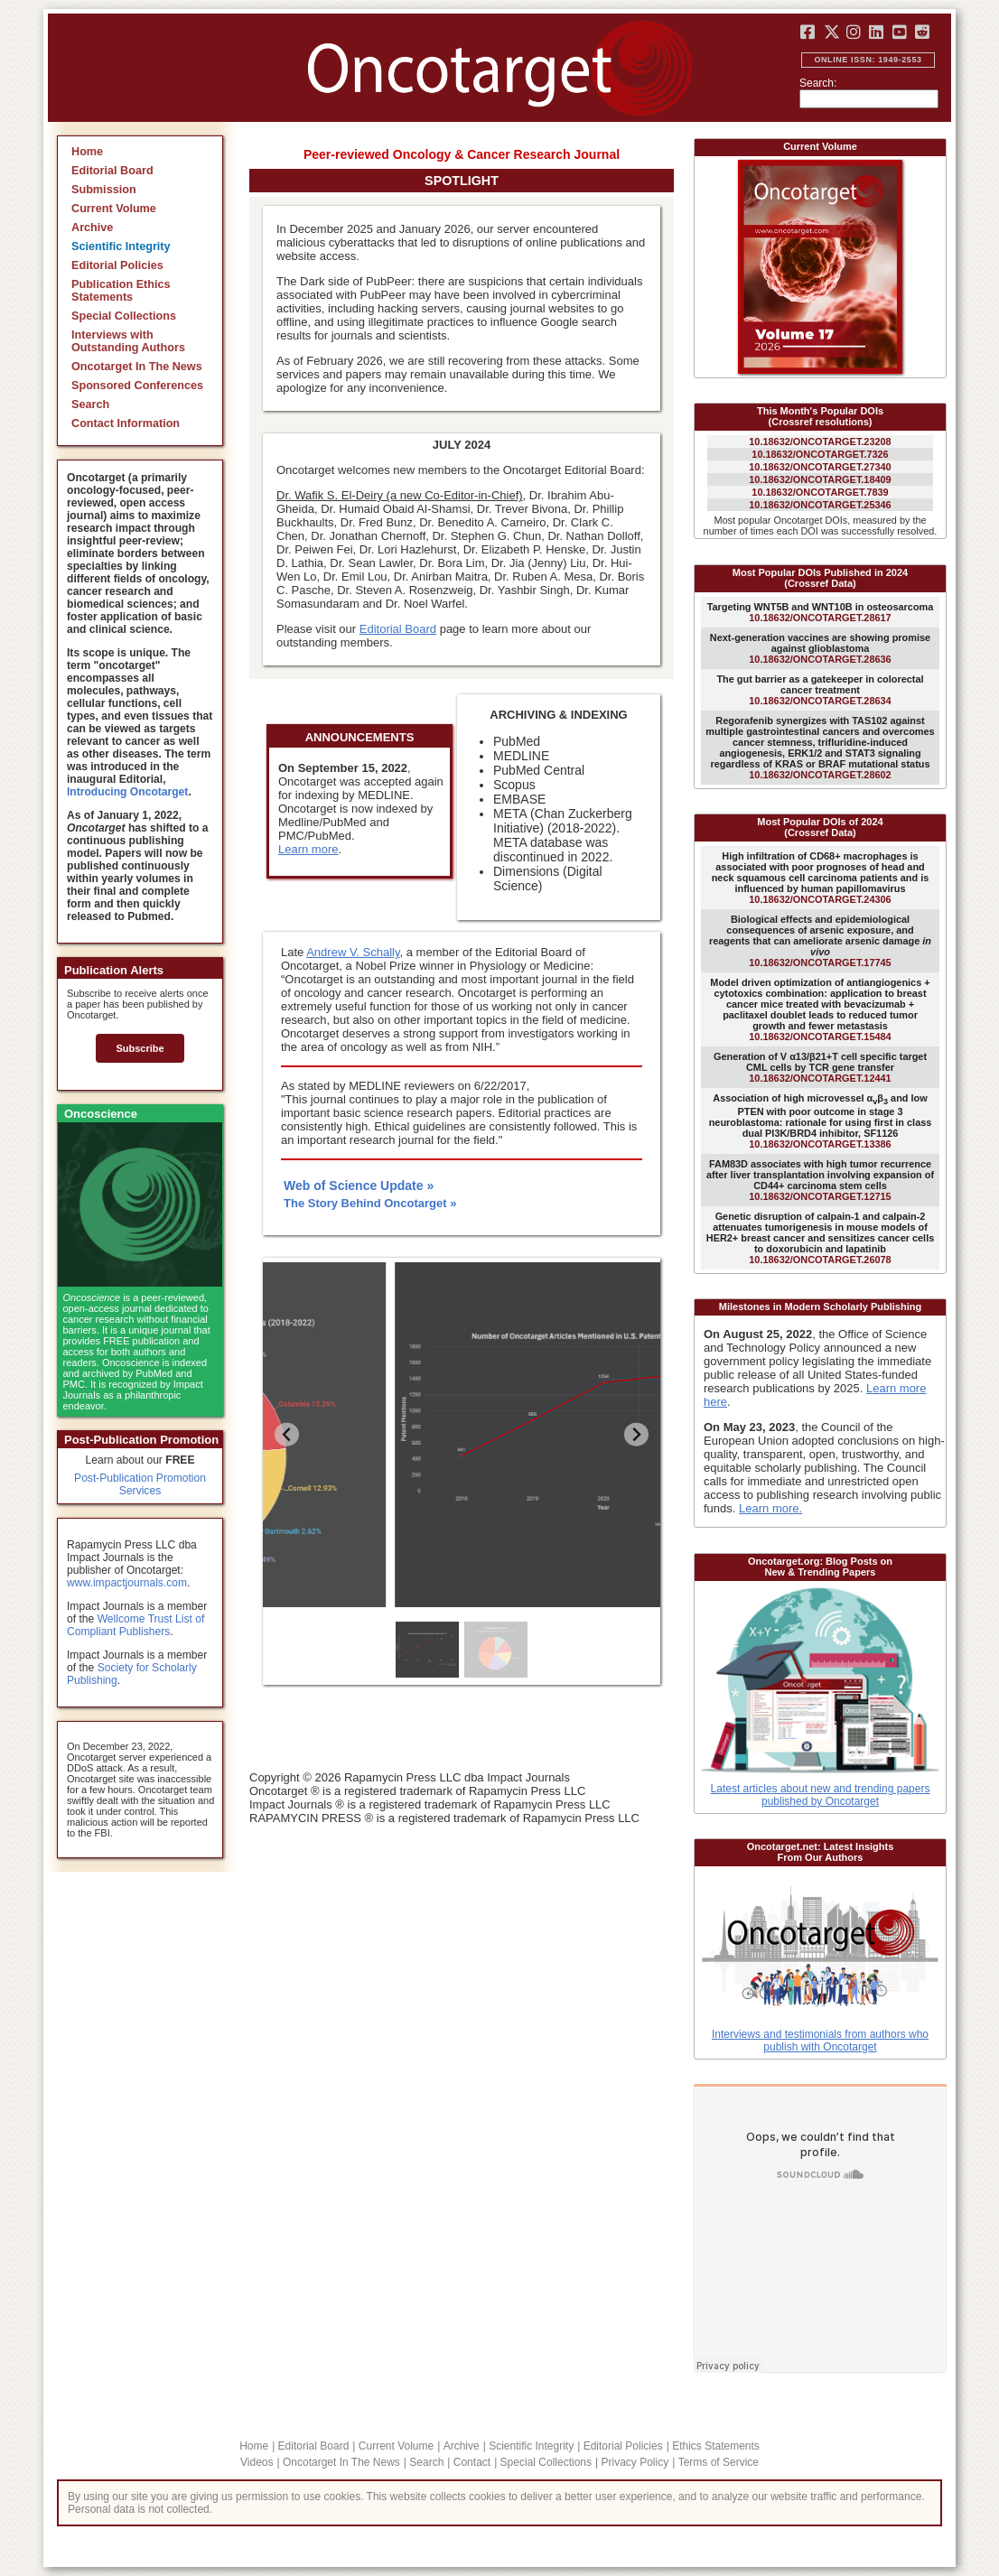 The height and width of the screenshot is (2576, 999). I want to click on Interviews with Outstanding Authors, so click(128, 341).